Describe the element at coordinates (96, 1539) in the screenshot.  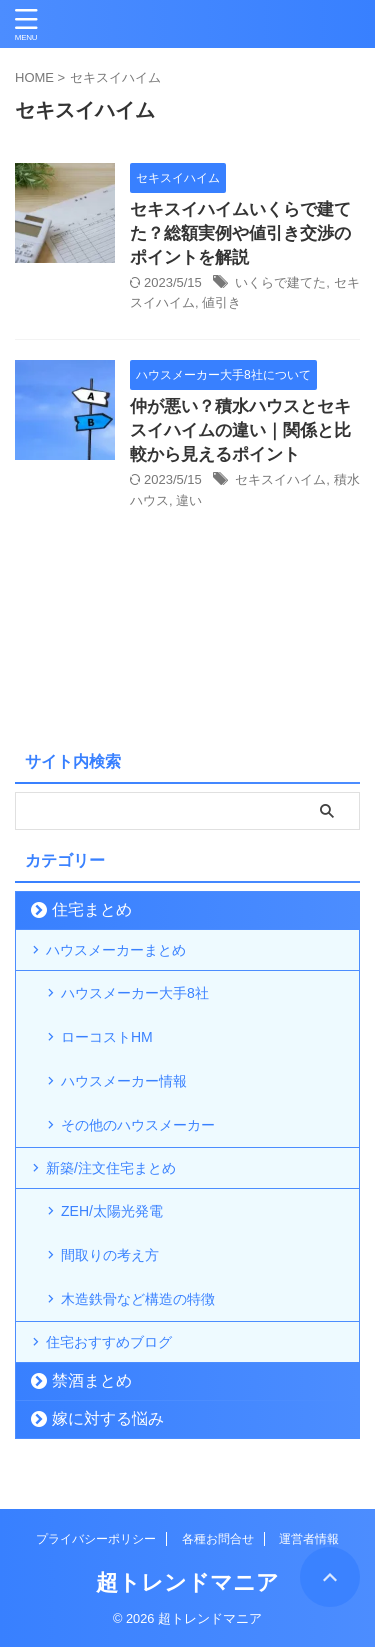
I see `プライバシーポリシー` at that location.